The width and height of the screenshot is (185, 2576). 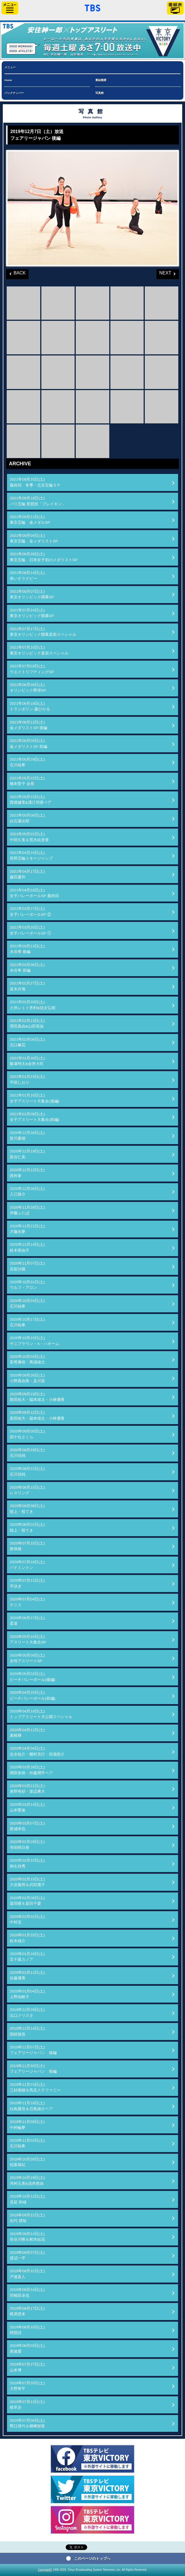 What do you see at coordinates (31, 1770) in the screenshot?
I see `2020年03月28日(土)岡田奎樹・外薗潤平ペア` at bounding box center [31, 1770].